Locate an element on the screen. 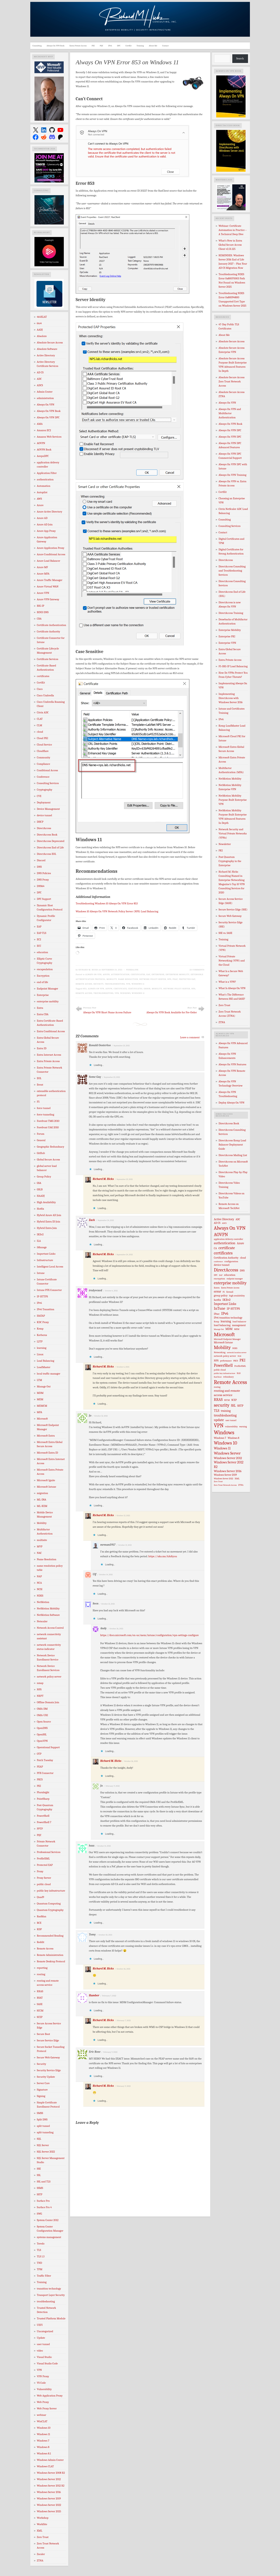  Endpoint Manager is located at coordinates (47, 988).